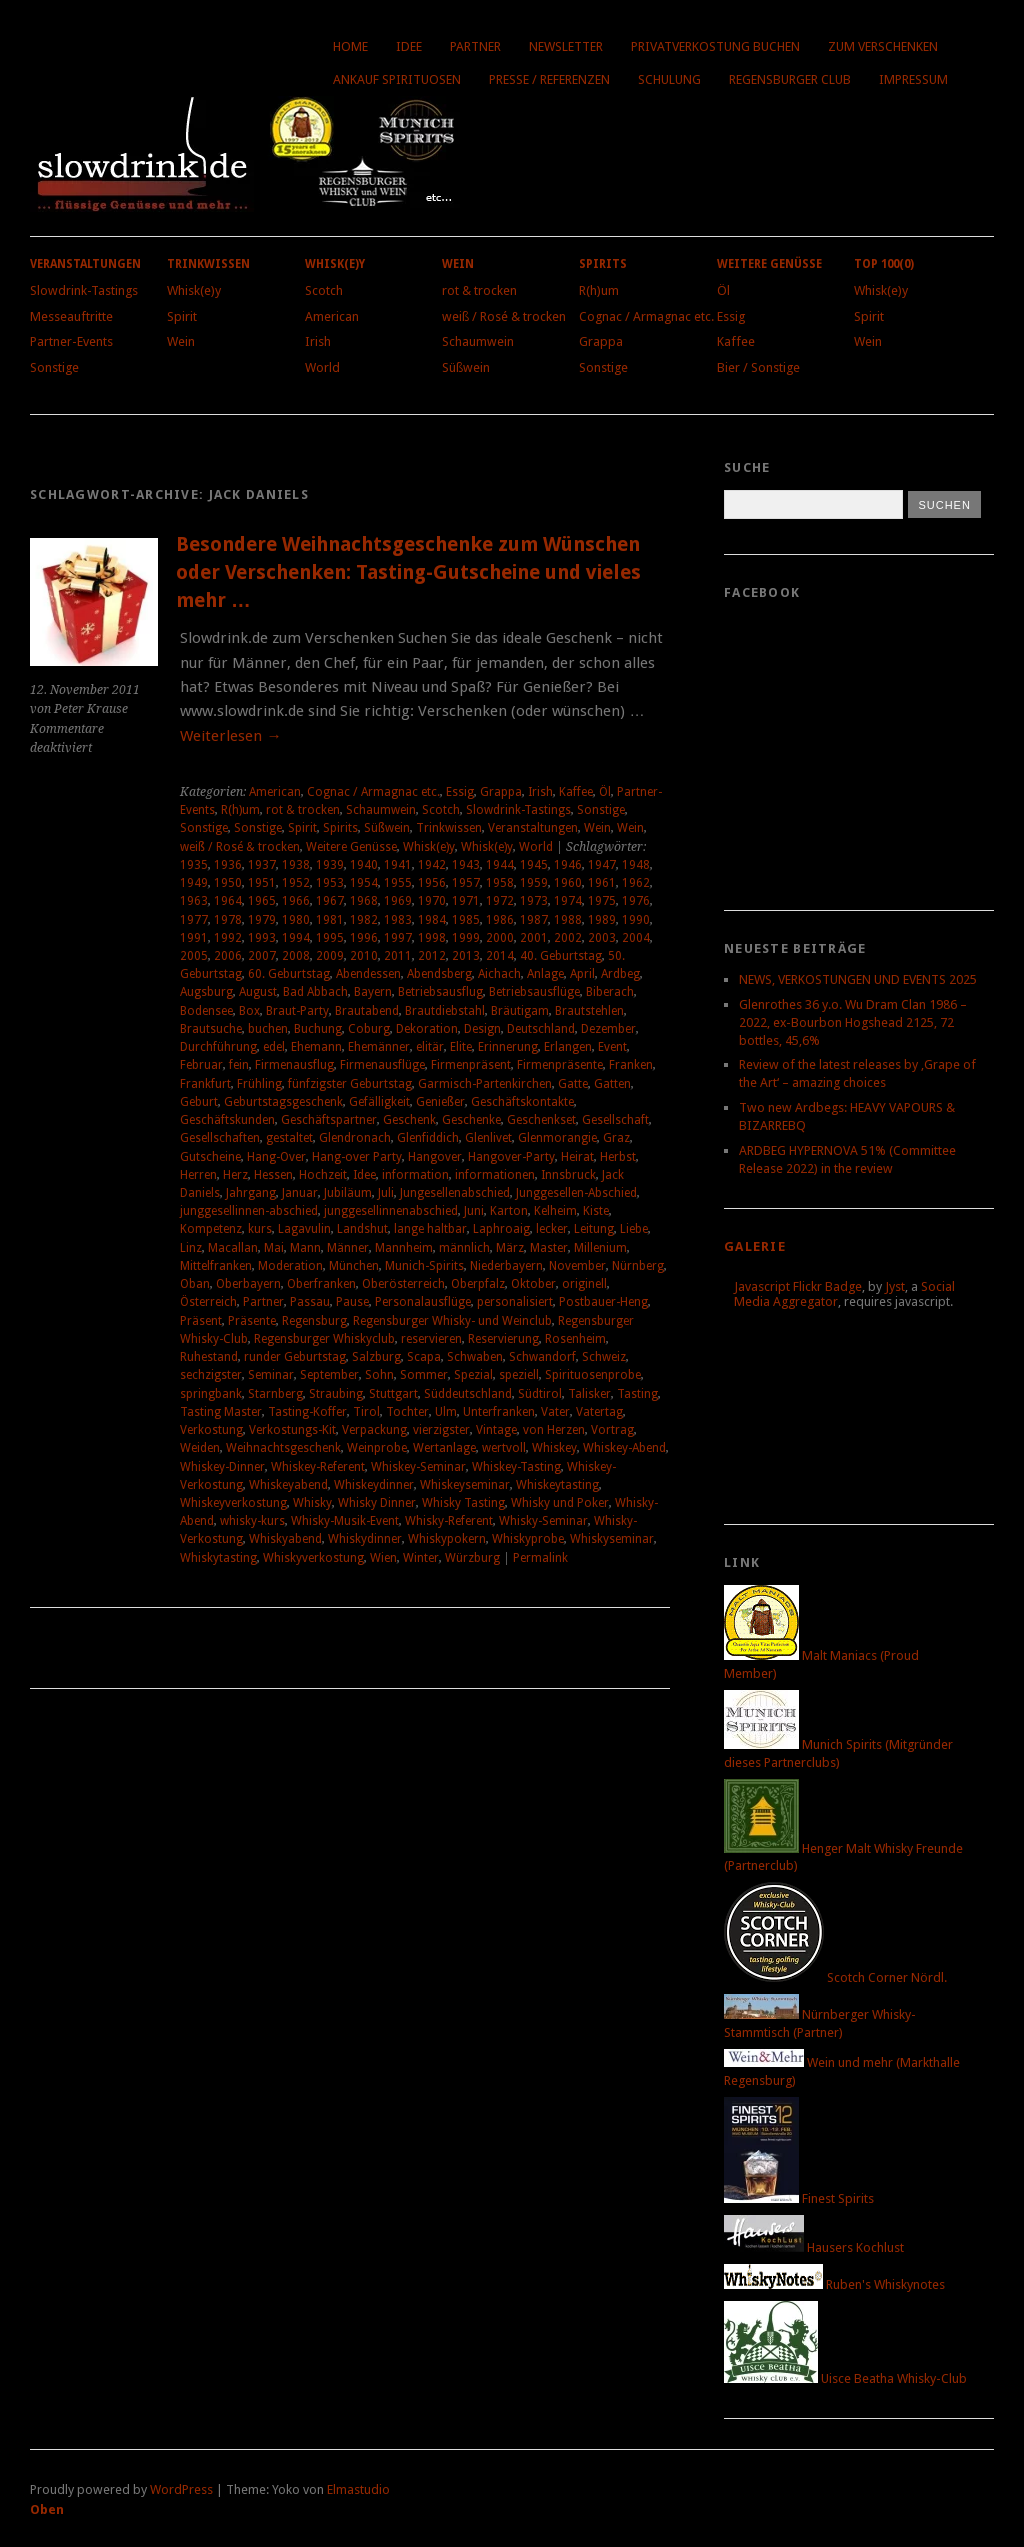  Describe the element at coordinates (407, 1412) in the screenshot. I see `Tochter` at that location.